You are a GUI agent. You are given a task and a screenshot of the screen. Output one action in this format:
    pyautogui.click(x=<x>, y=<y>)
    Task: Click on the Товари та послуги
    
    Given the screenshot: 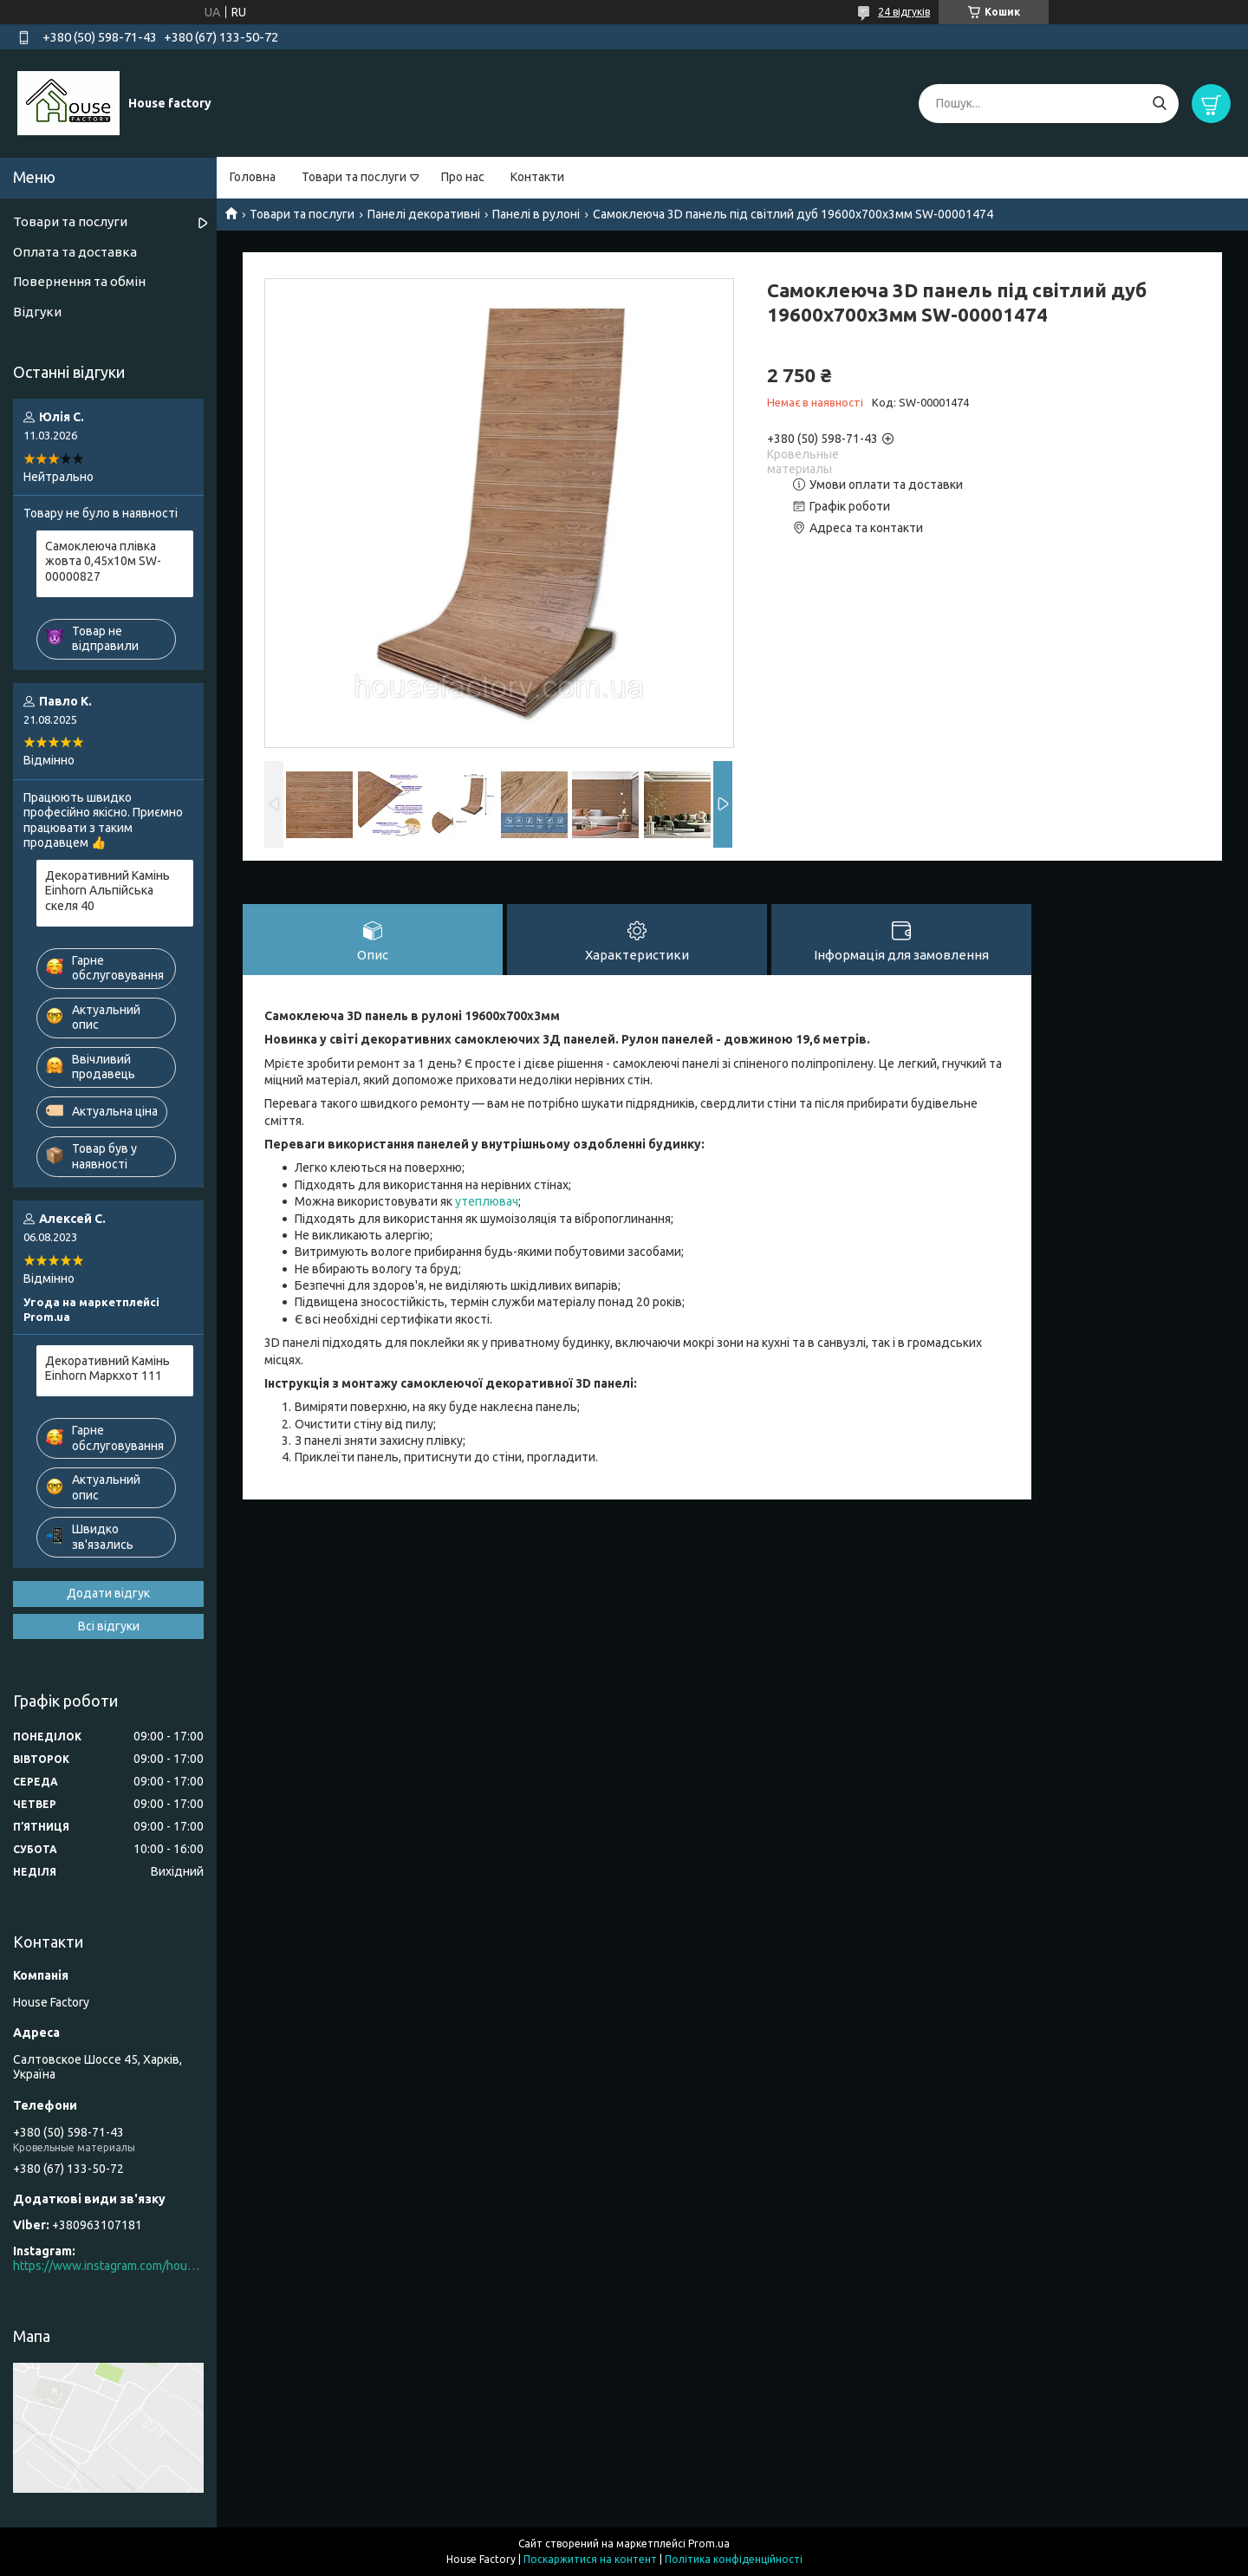 What is the action you would take?
    pyautogui.click(x=354, y=177)
    